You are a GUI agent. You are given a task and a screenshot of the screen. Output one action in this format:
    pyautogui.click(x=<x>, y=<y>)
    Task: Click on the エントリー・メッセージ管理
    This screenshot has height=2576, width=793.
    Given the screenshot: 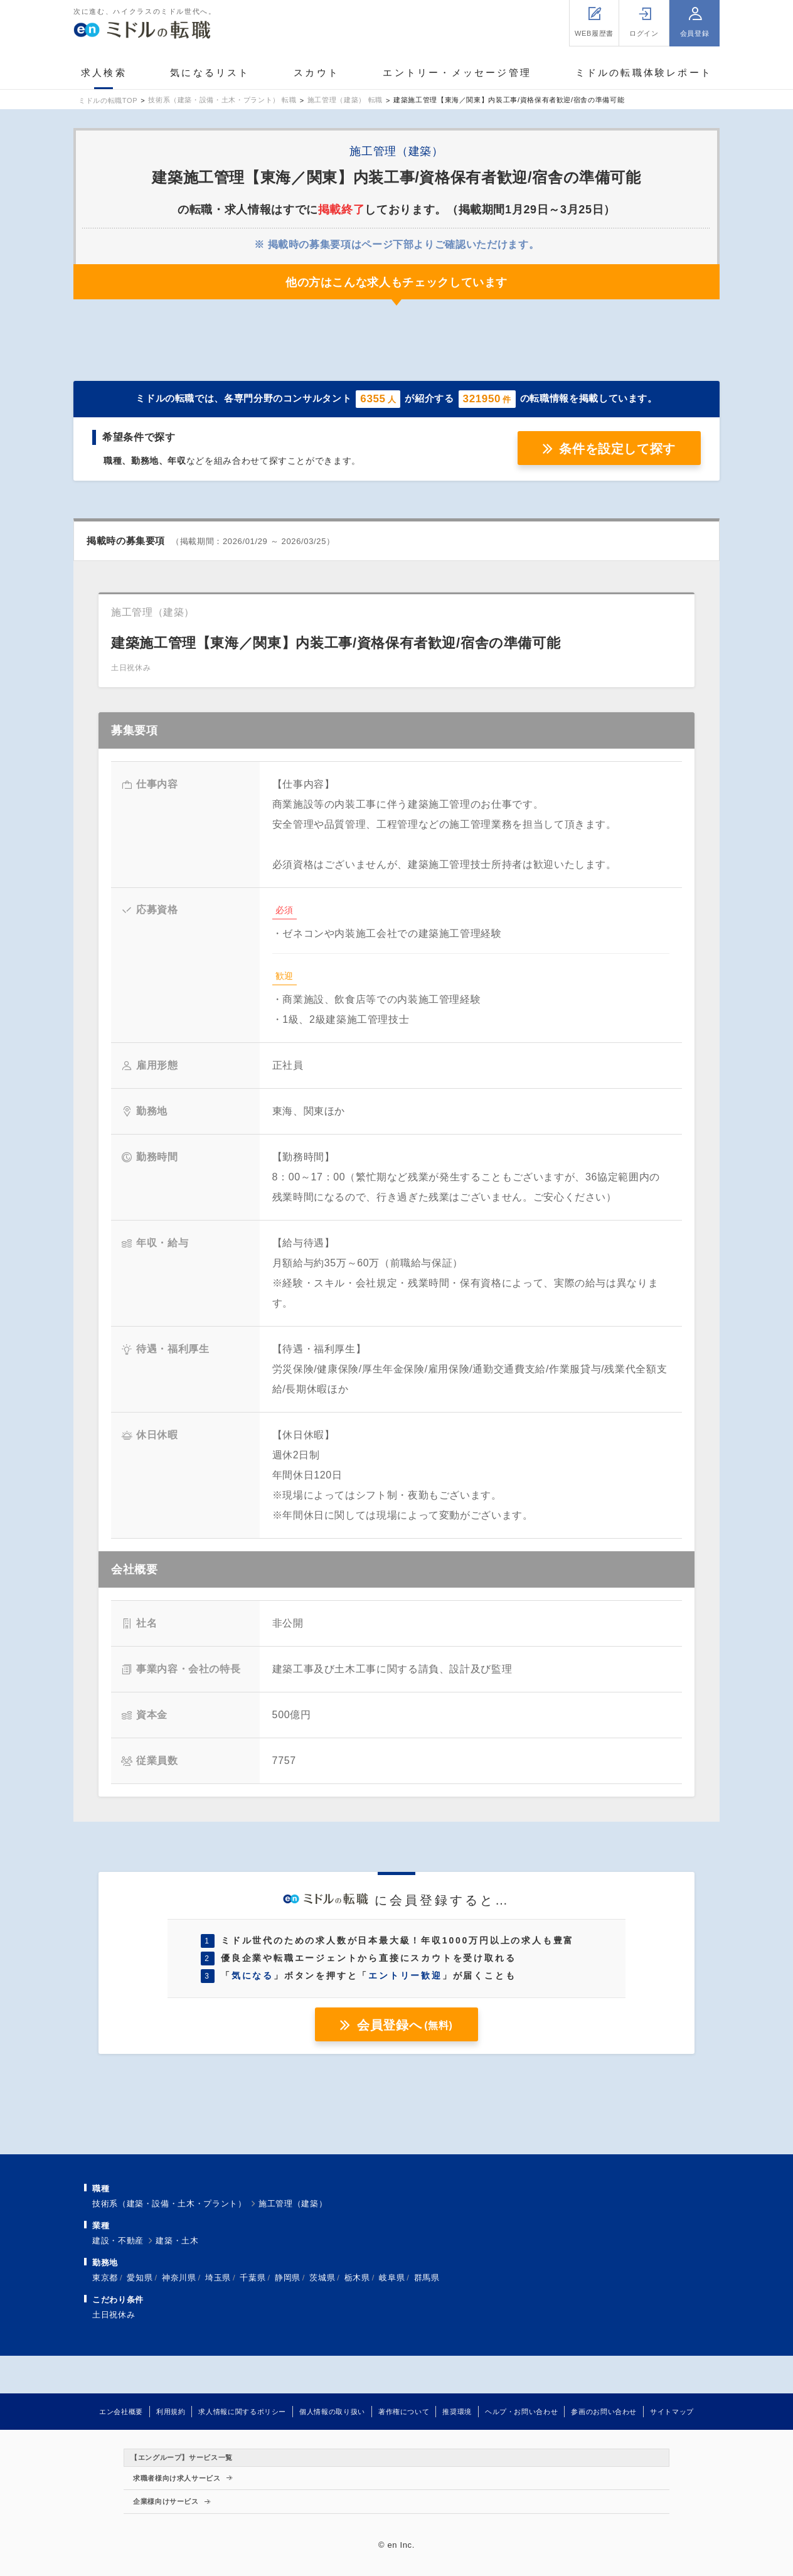 What is the action you would take?
    pyautogui.click(x=457, y=72)
    